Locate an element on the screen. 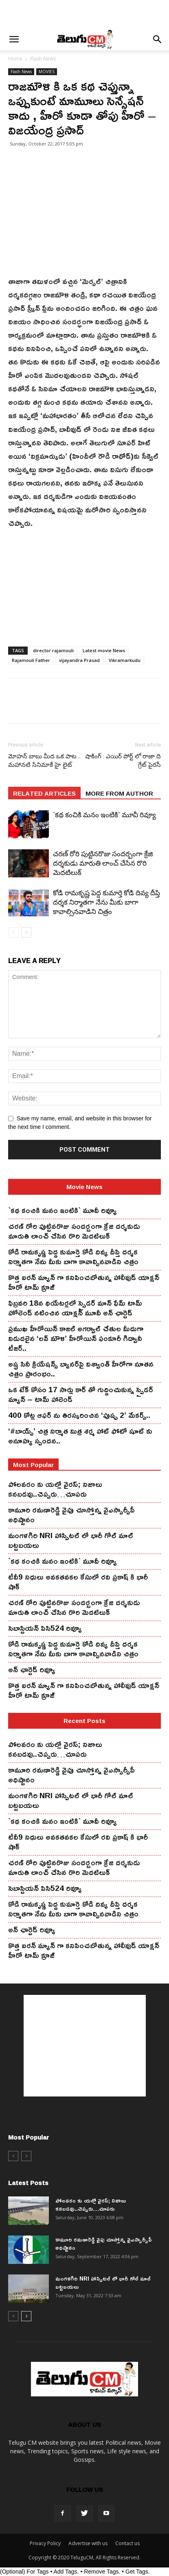 Image resolution: width=169 pixels, height=2576 pixels. కామూరి ర‌మ‌ణారెడ్డి వైపు చూస్తోన్న వైఎస్సార్సీపీ అధిష్టానం is located at coordinates (71, 1514).